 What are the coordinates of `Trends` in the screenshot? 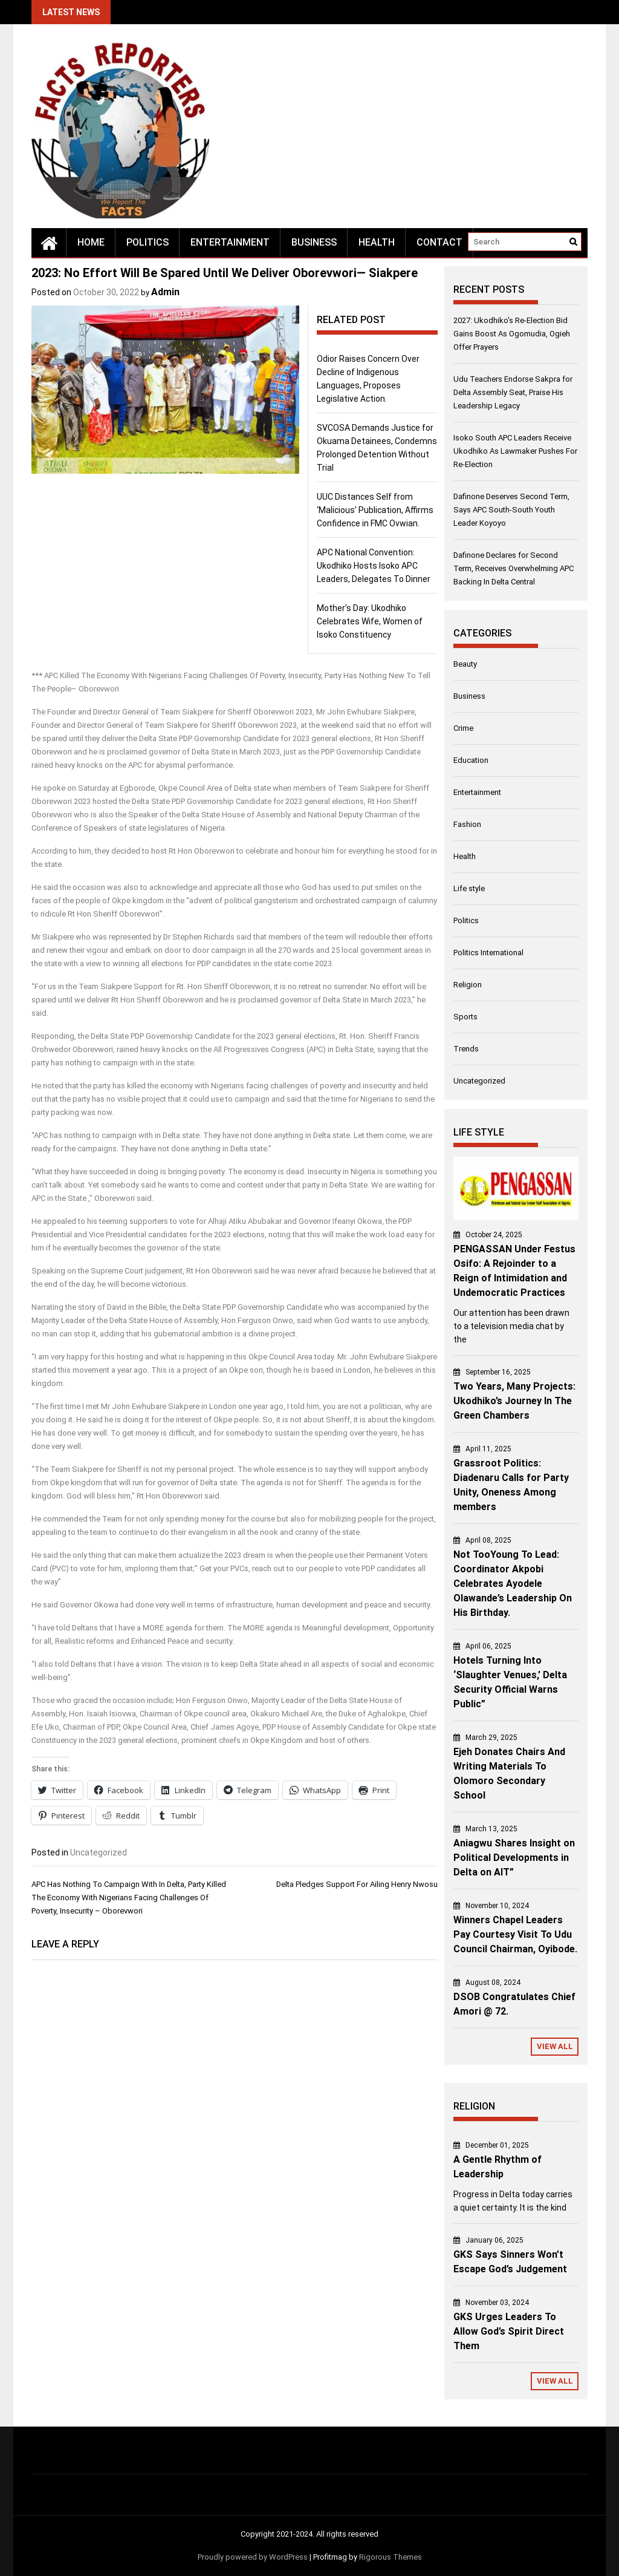 It's located at (466, 1048).